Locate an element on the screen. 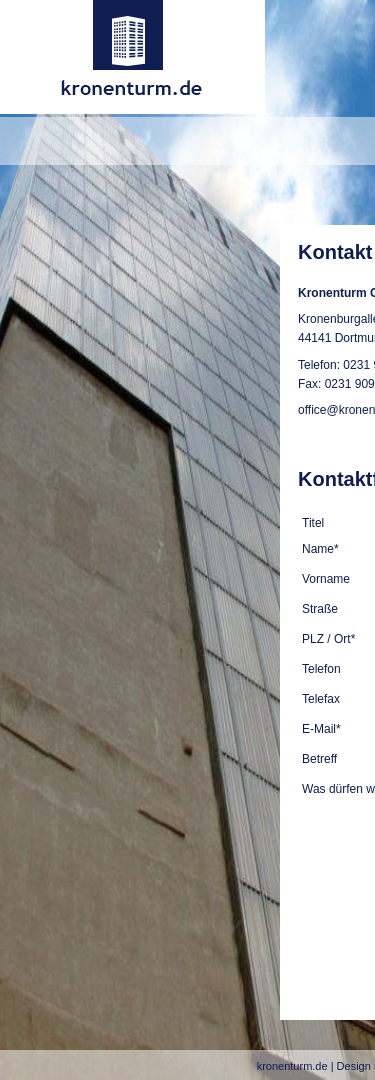 The image size is (375, 1080). PLZ / Ort* is located at coordinates (328, 639).